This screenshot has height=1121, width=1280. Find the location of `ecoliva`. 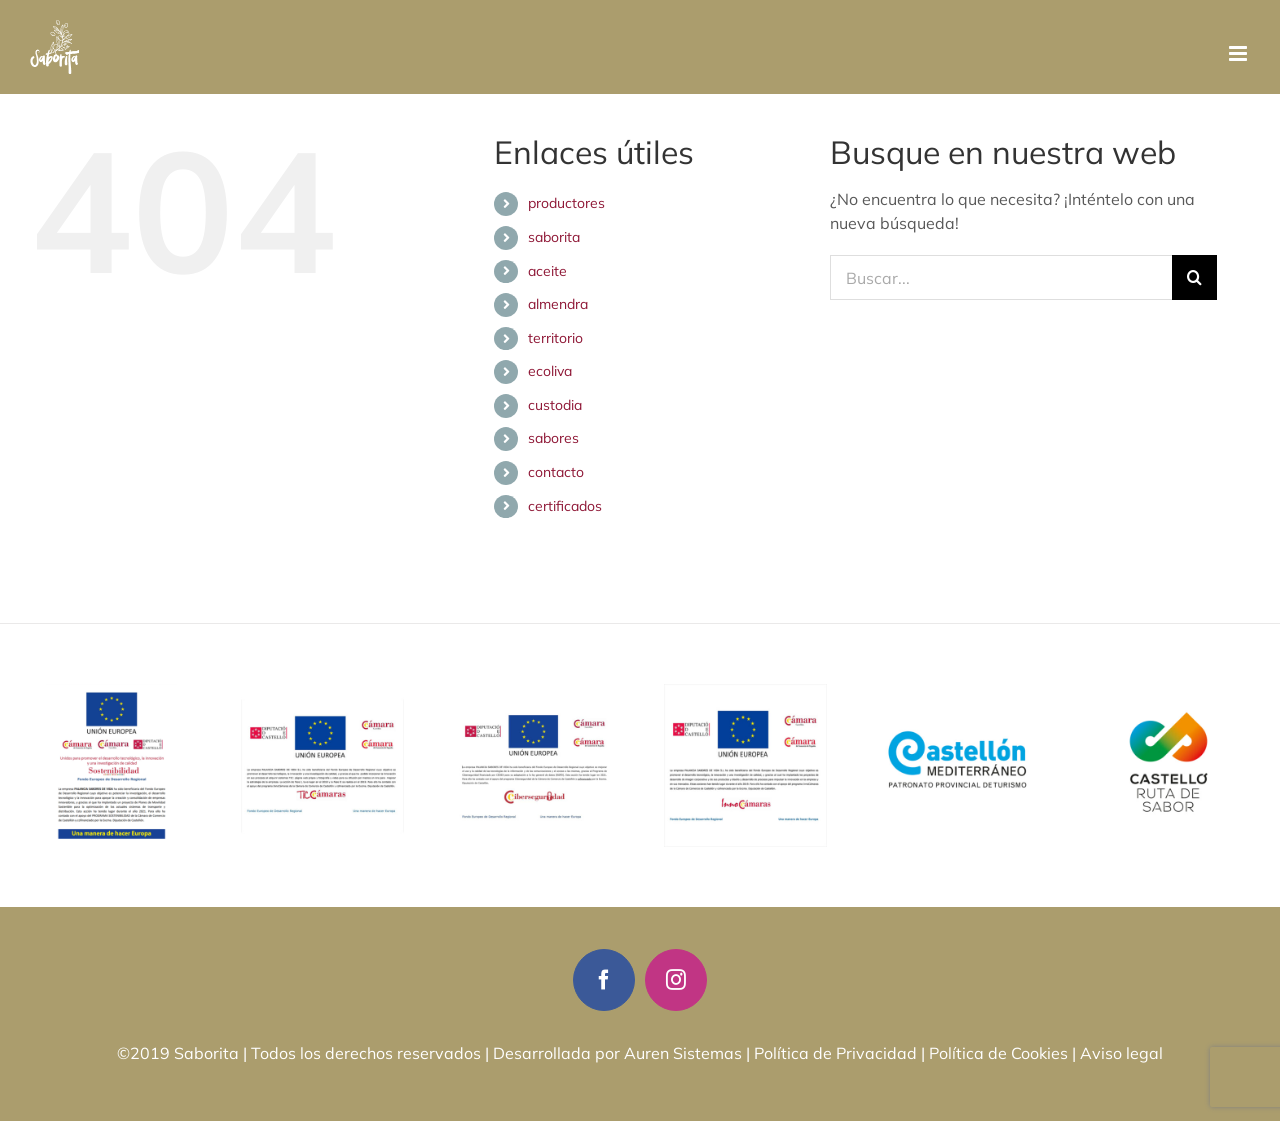

ecoliva is located at coordinates (550, 371).